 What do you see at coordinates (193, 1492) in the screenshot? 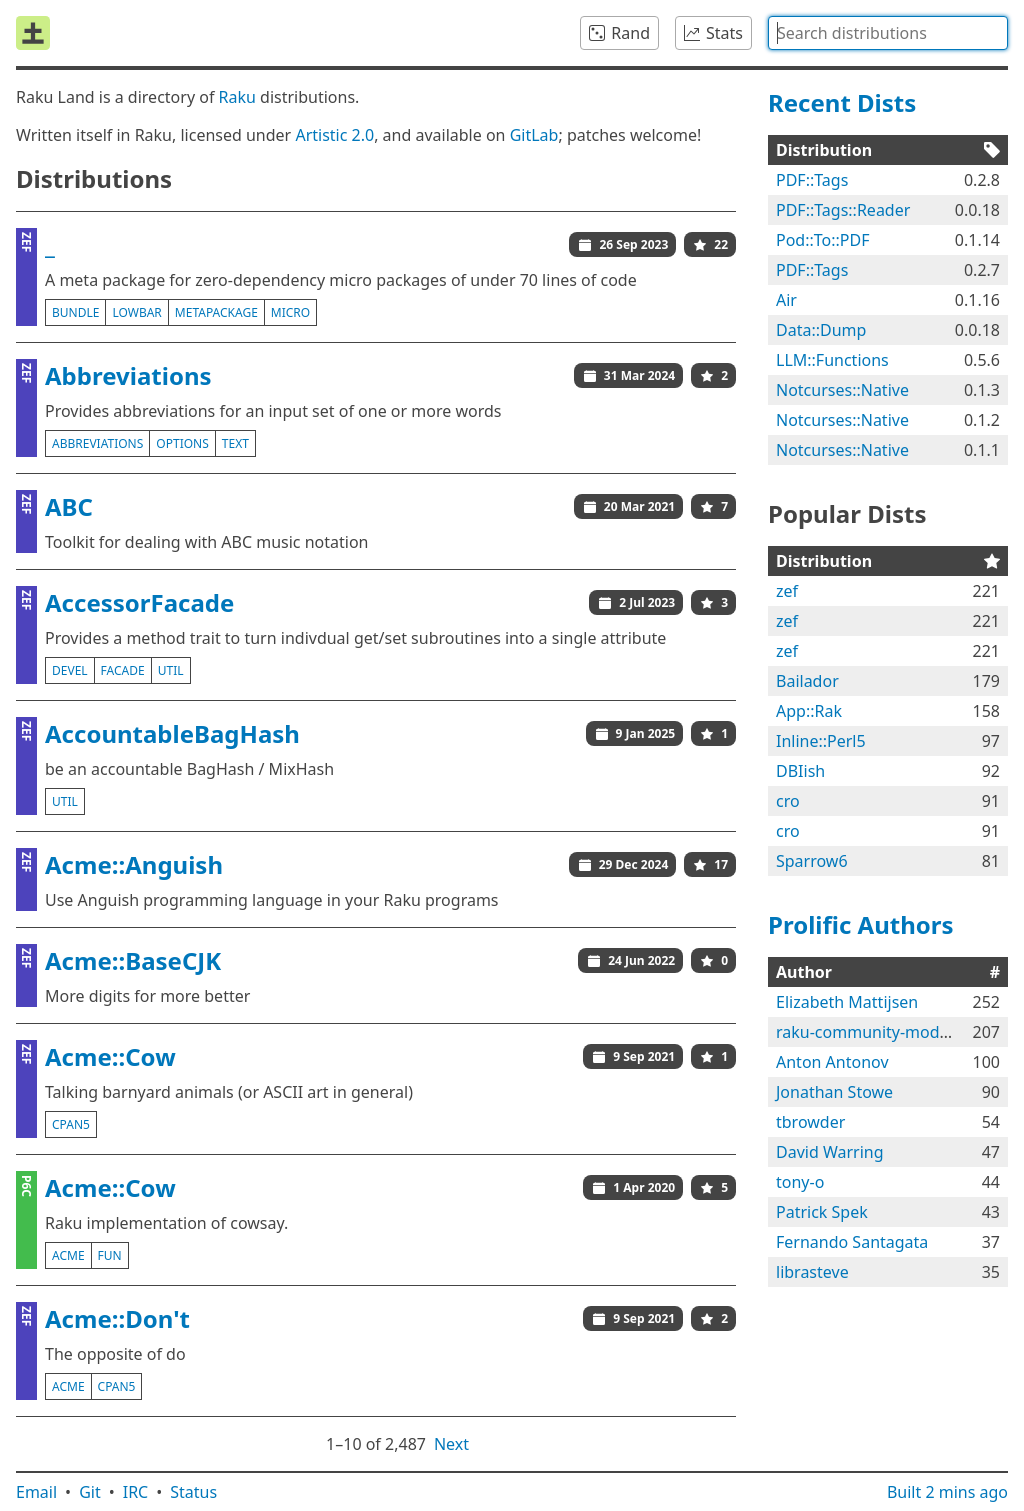
I see `Status` at bounding box center [193, 1492].